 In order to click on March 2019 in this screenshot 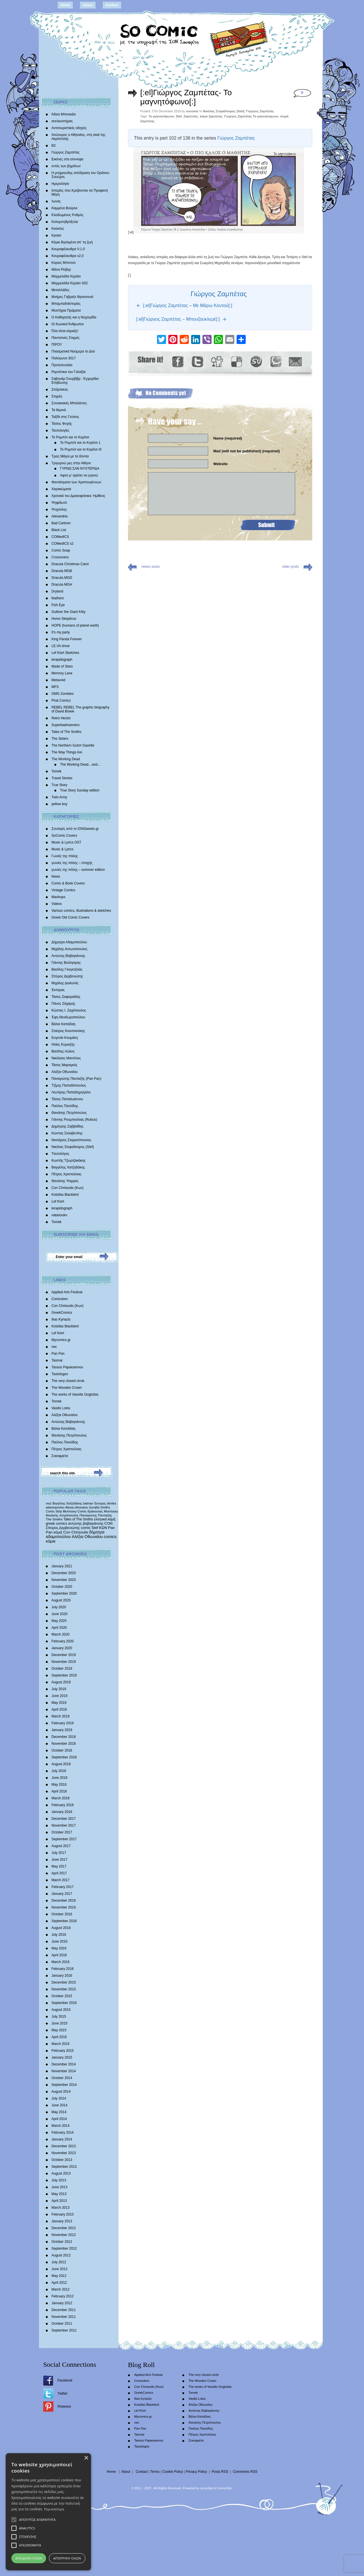, I will do `click(60, 1716)`.